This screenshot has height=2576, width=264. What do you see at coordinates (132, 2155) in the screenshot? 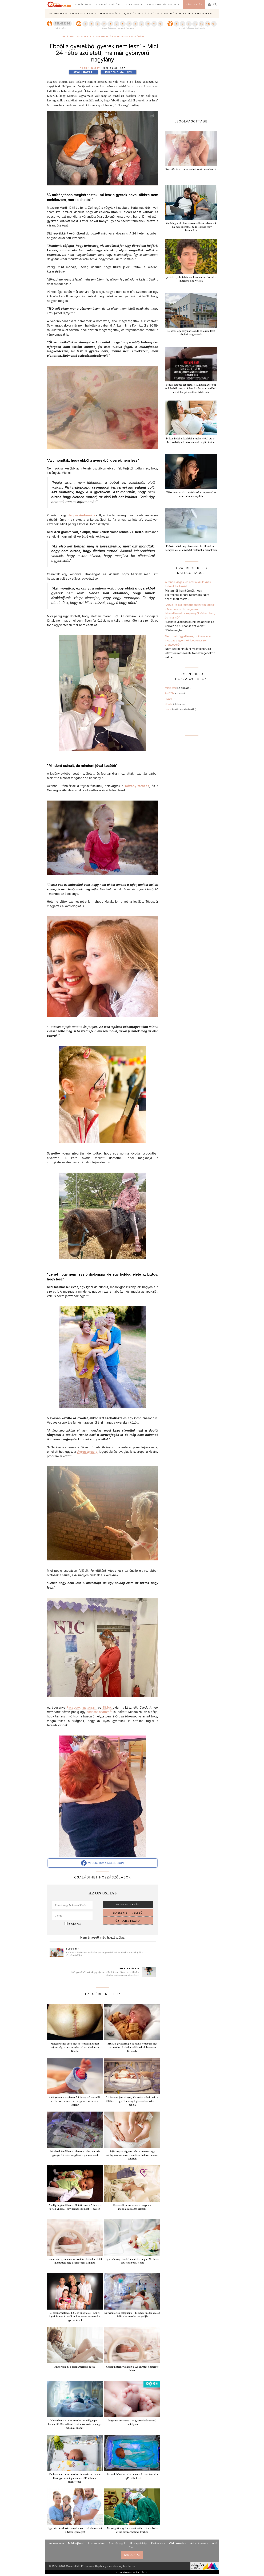
I see `Saját magán végzett császármetszést egy nyolcgyerekes anya - csodával határos módon túlélték` at bounding box center [132, 2155].